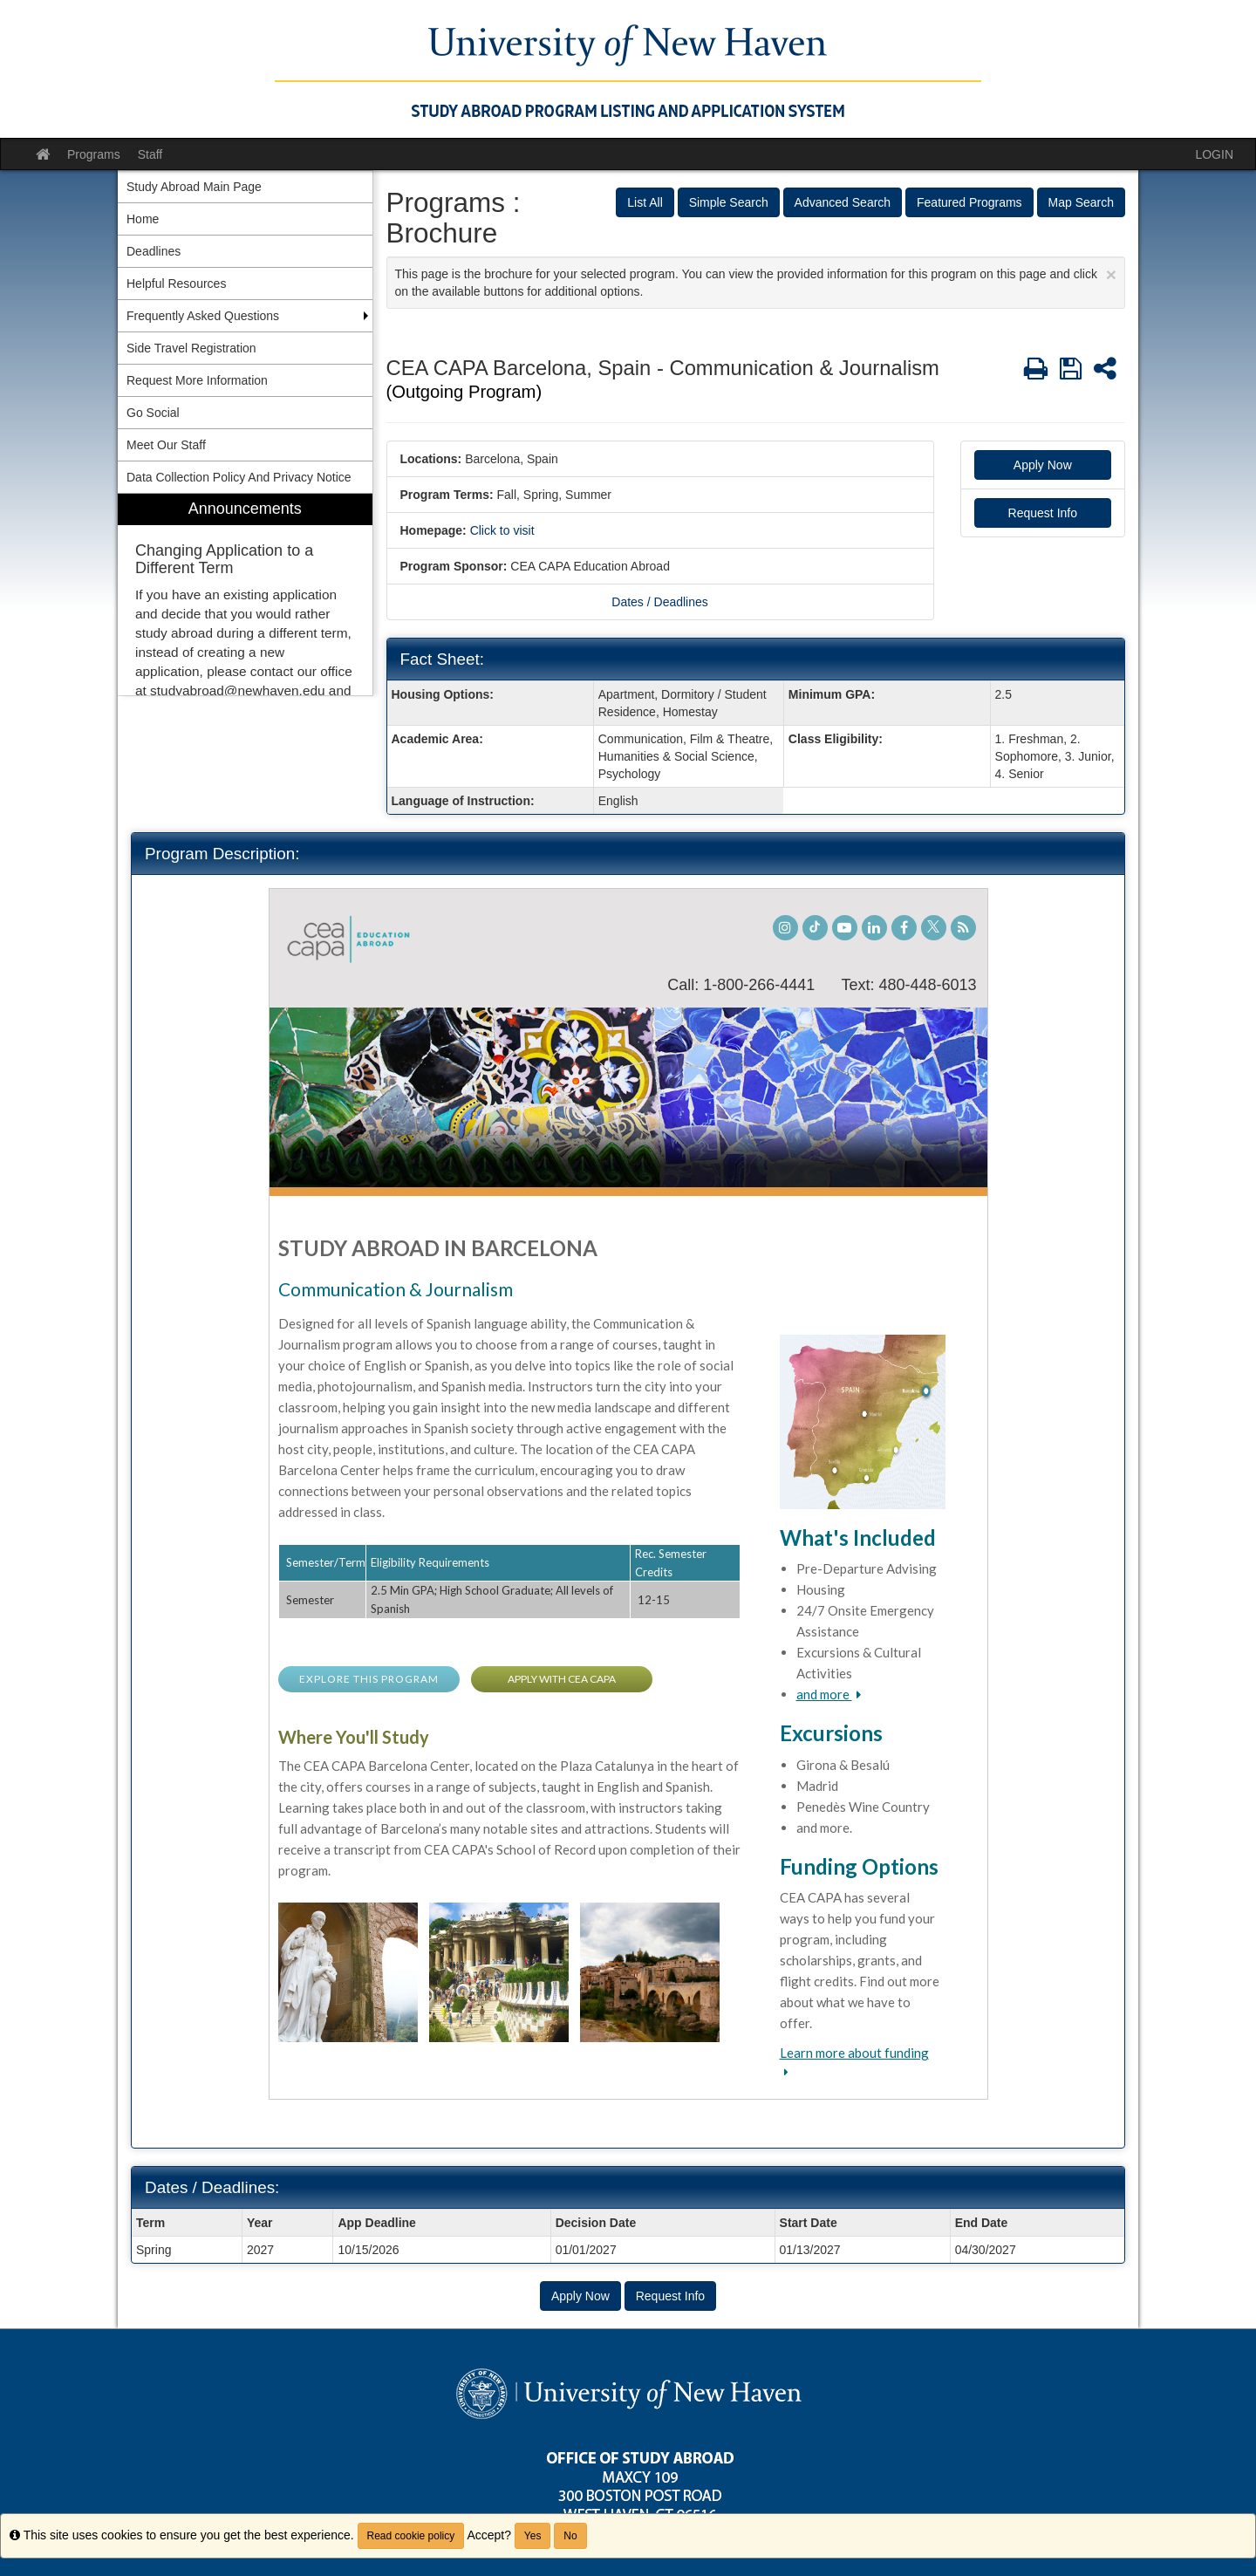  I want to click on Side Travel Registration [menuitem], so click(191, 348).